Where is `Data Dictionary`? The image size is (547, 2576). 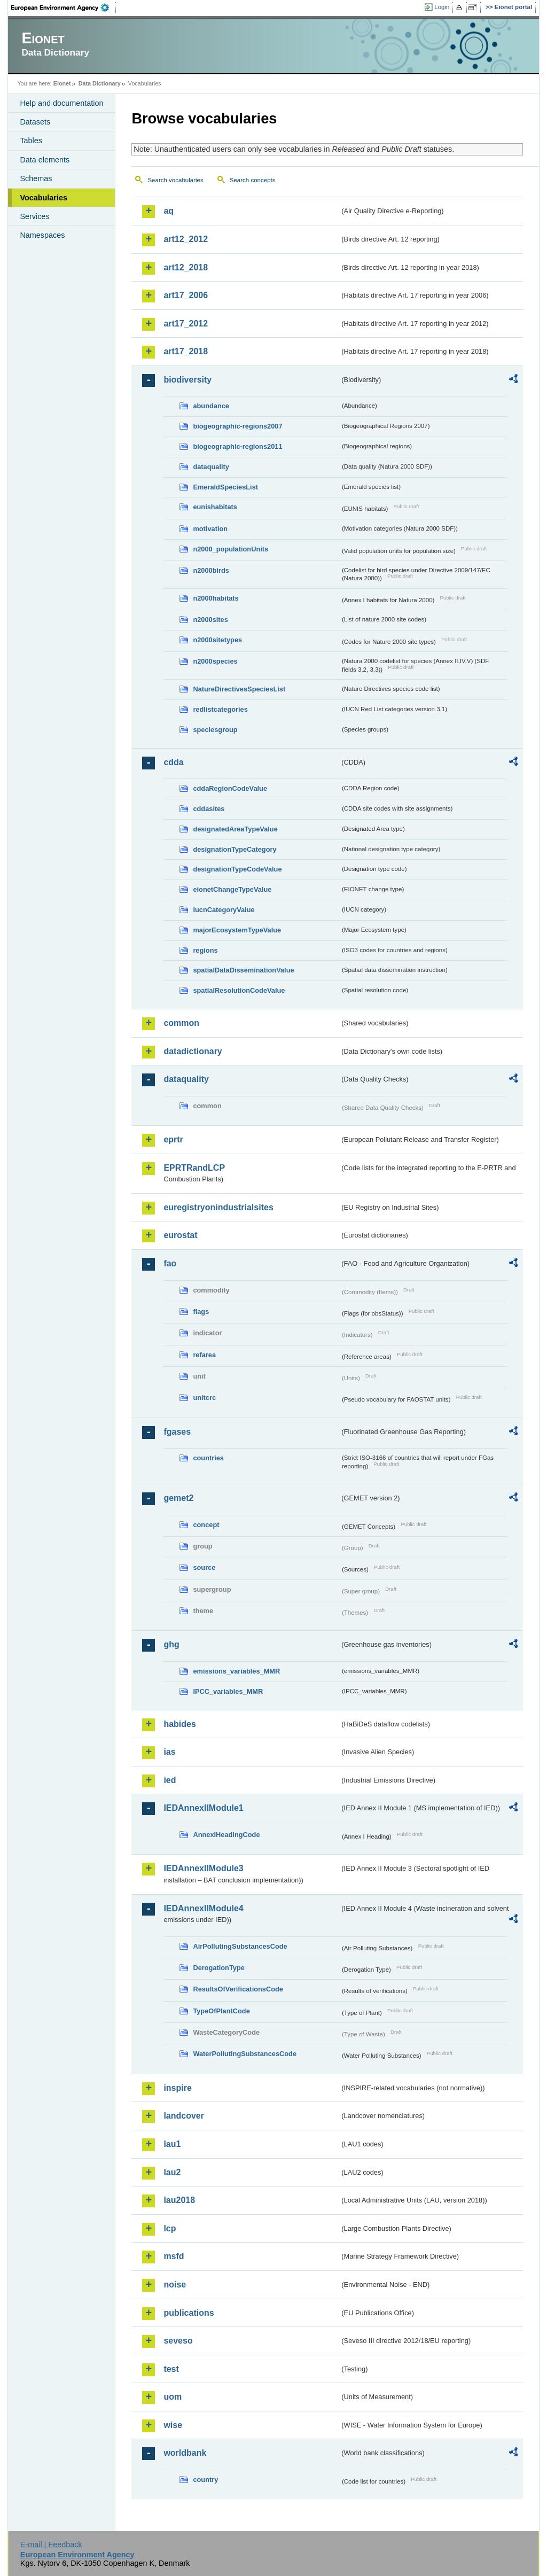 Data Dictionary is located at coordinates (100, 83).